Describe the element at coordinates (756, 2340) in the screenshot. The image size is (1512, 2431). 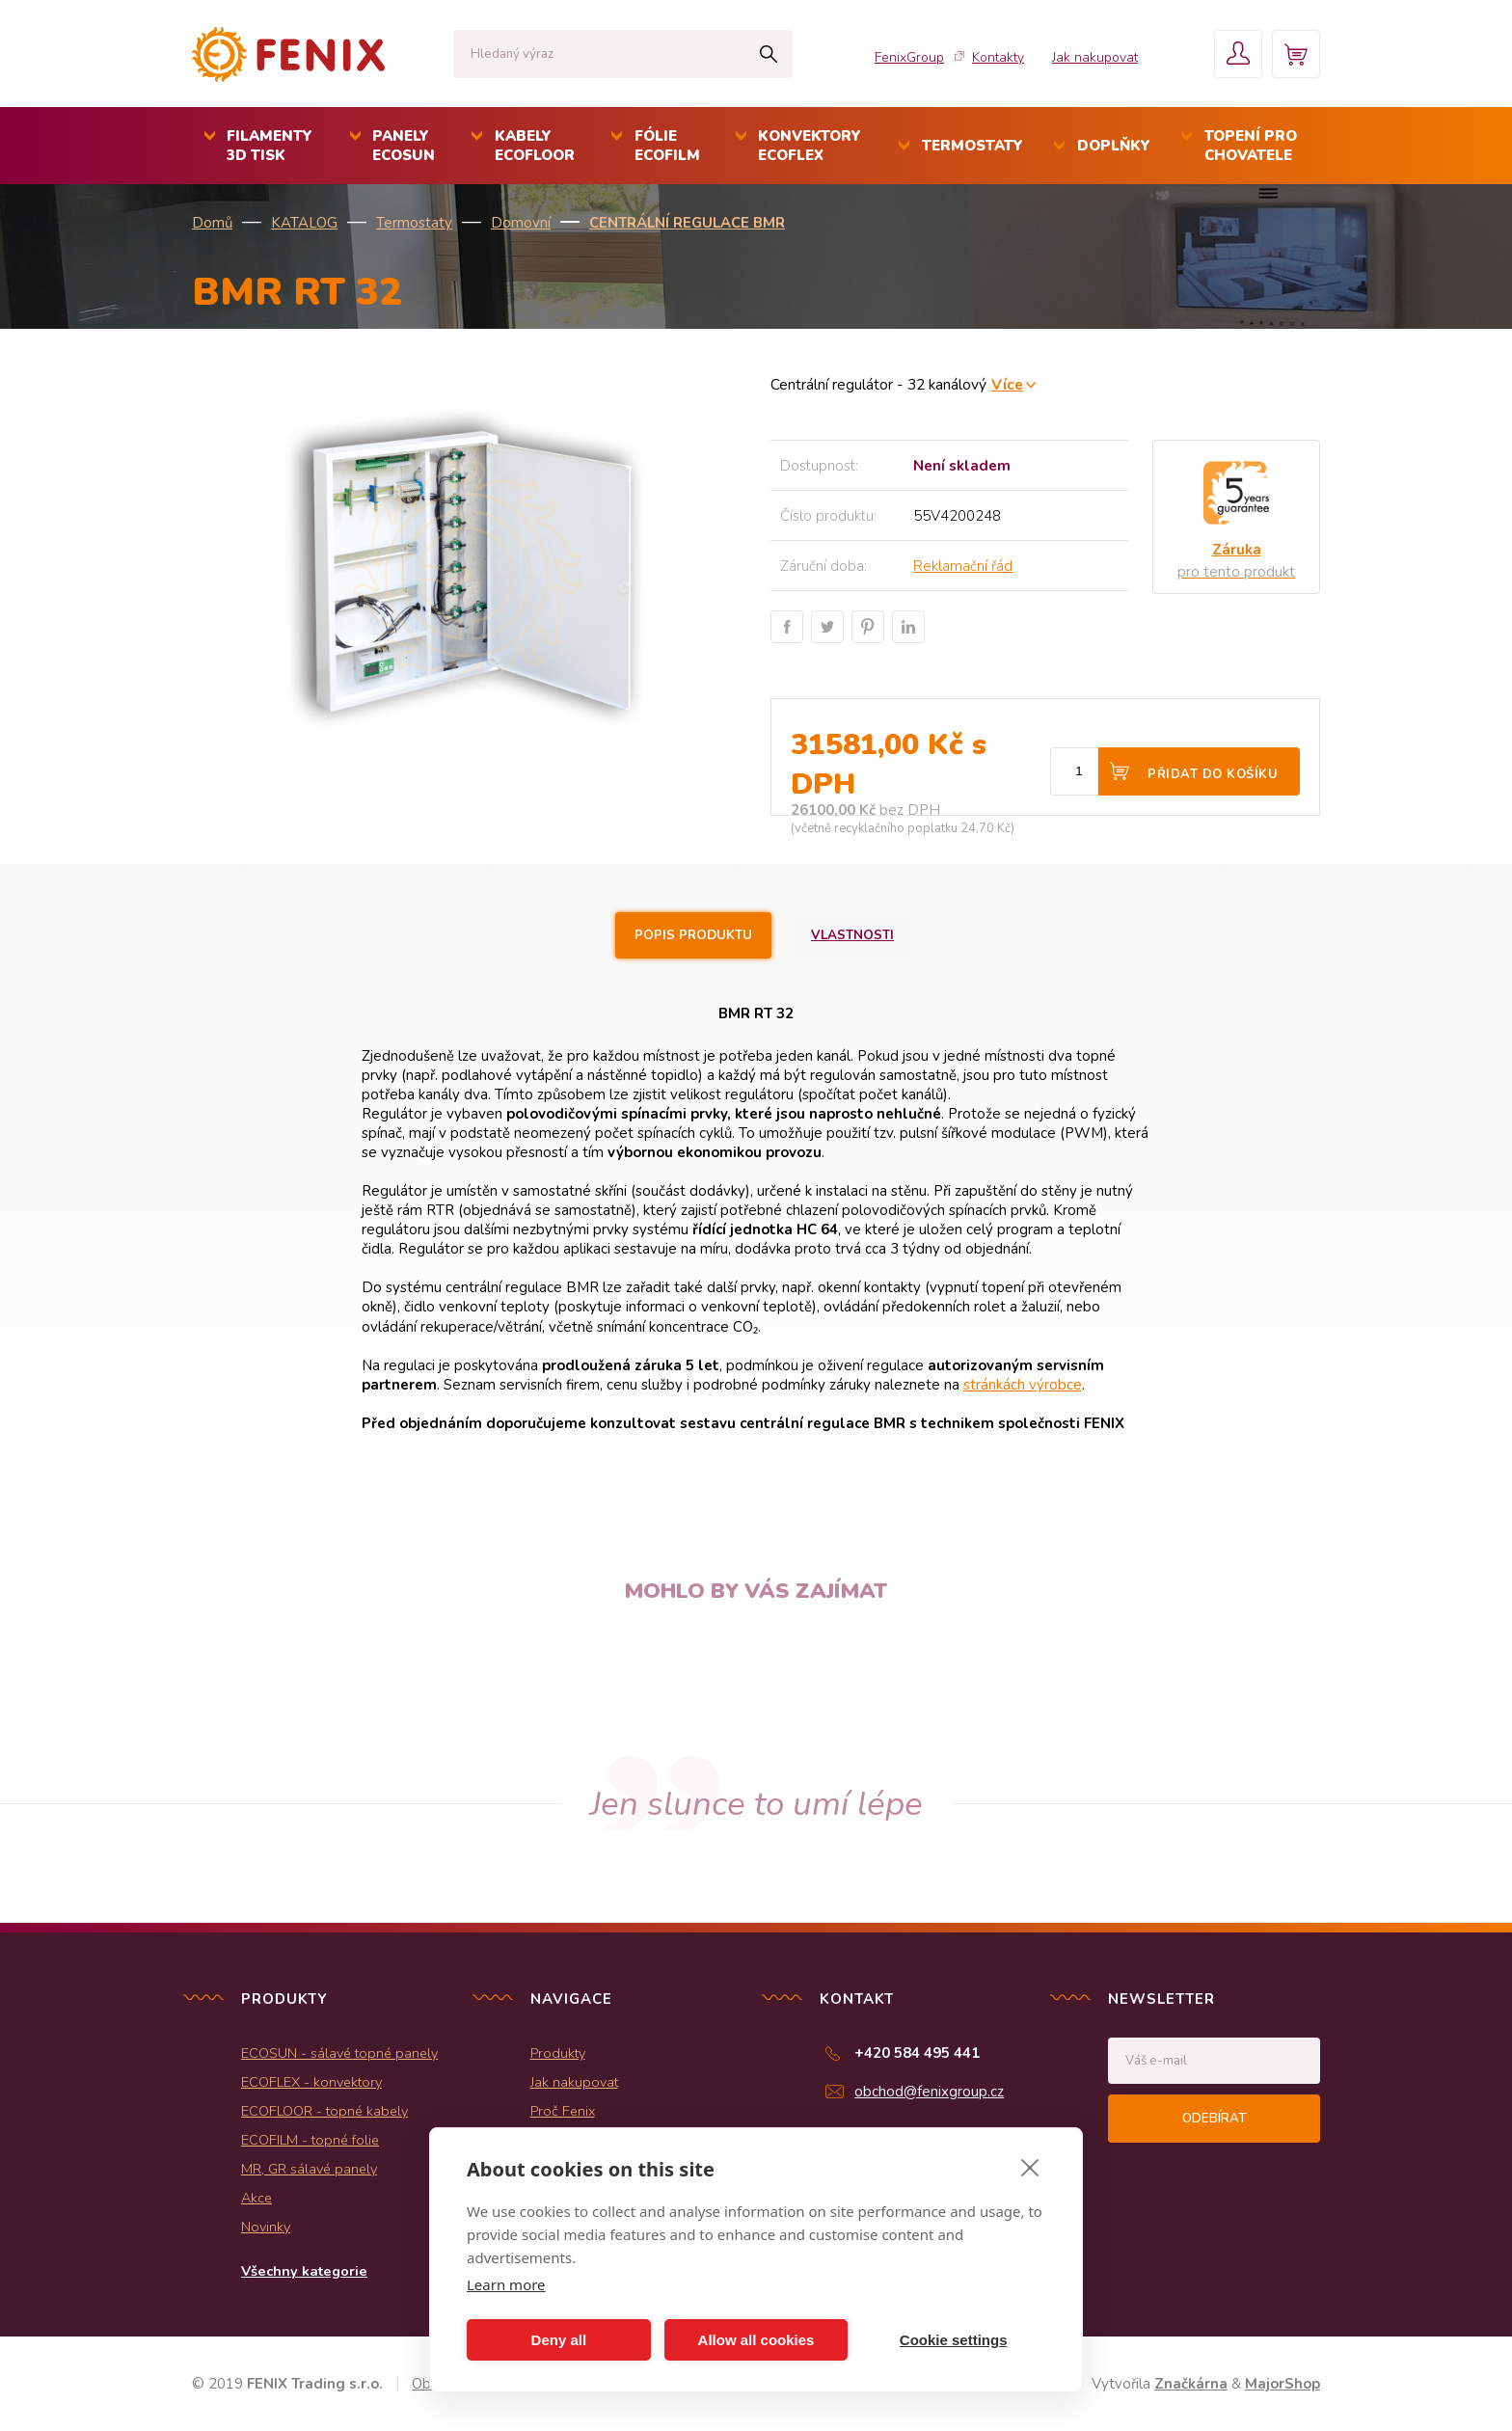
I see `Allow all cookies` at that location.